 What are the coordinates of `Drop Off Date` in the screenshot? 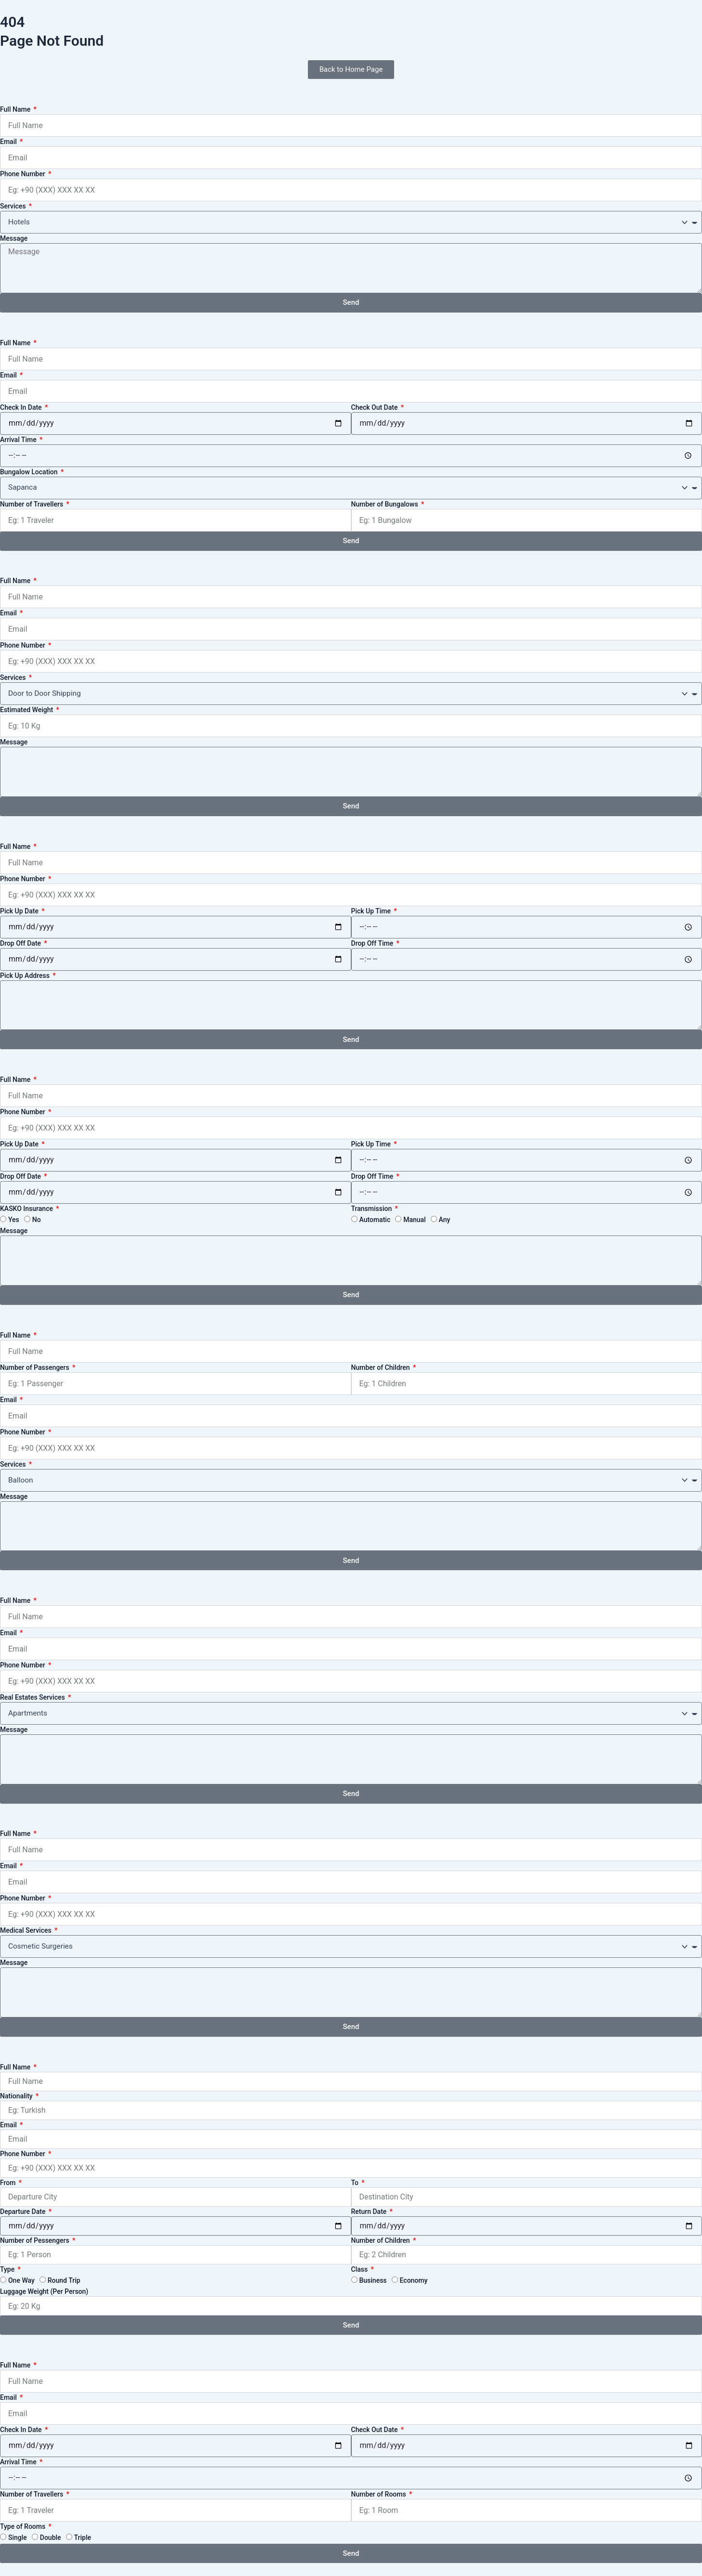 It's located at (21, 943).